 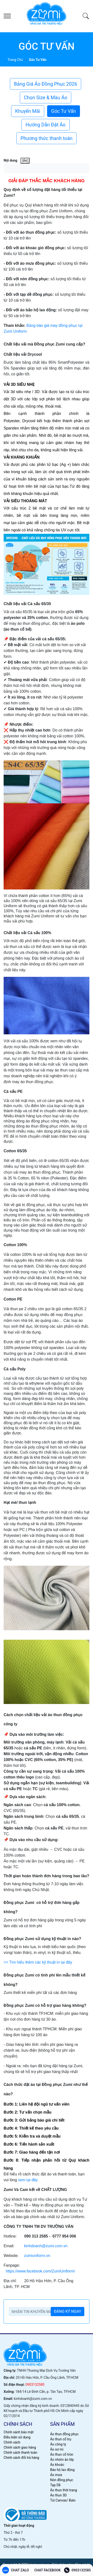 What do you see at coordinates (45, 2246) in the screenshot?
I see `kinhdoanh@zumi.com.vn` at bounding box center [45, 2246].